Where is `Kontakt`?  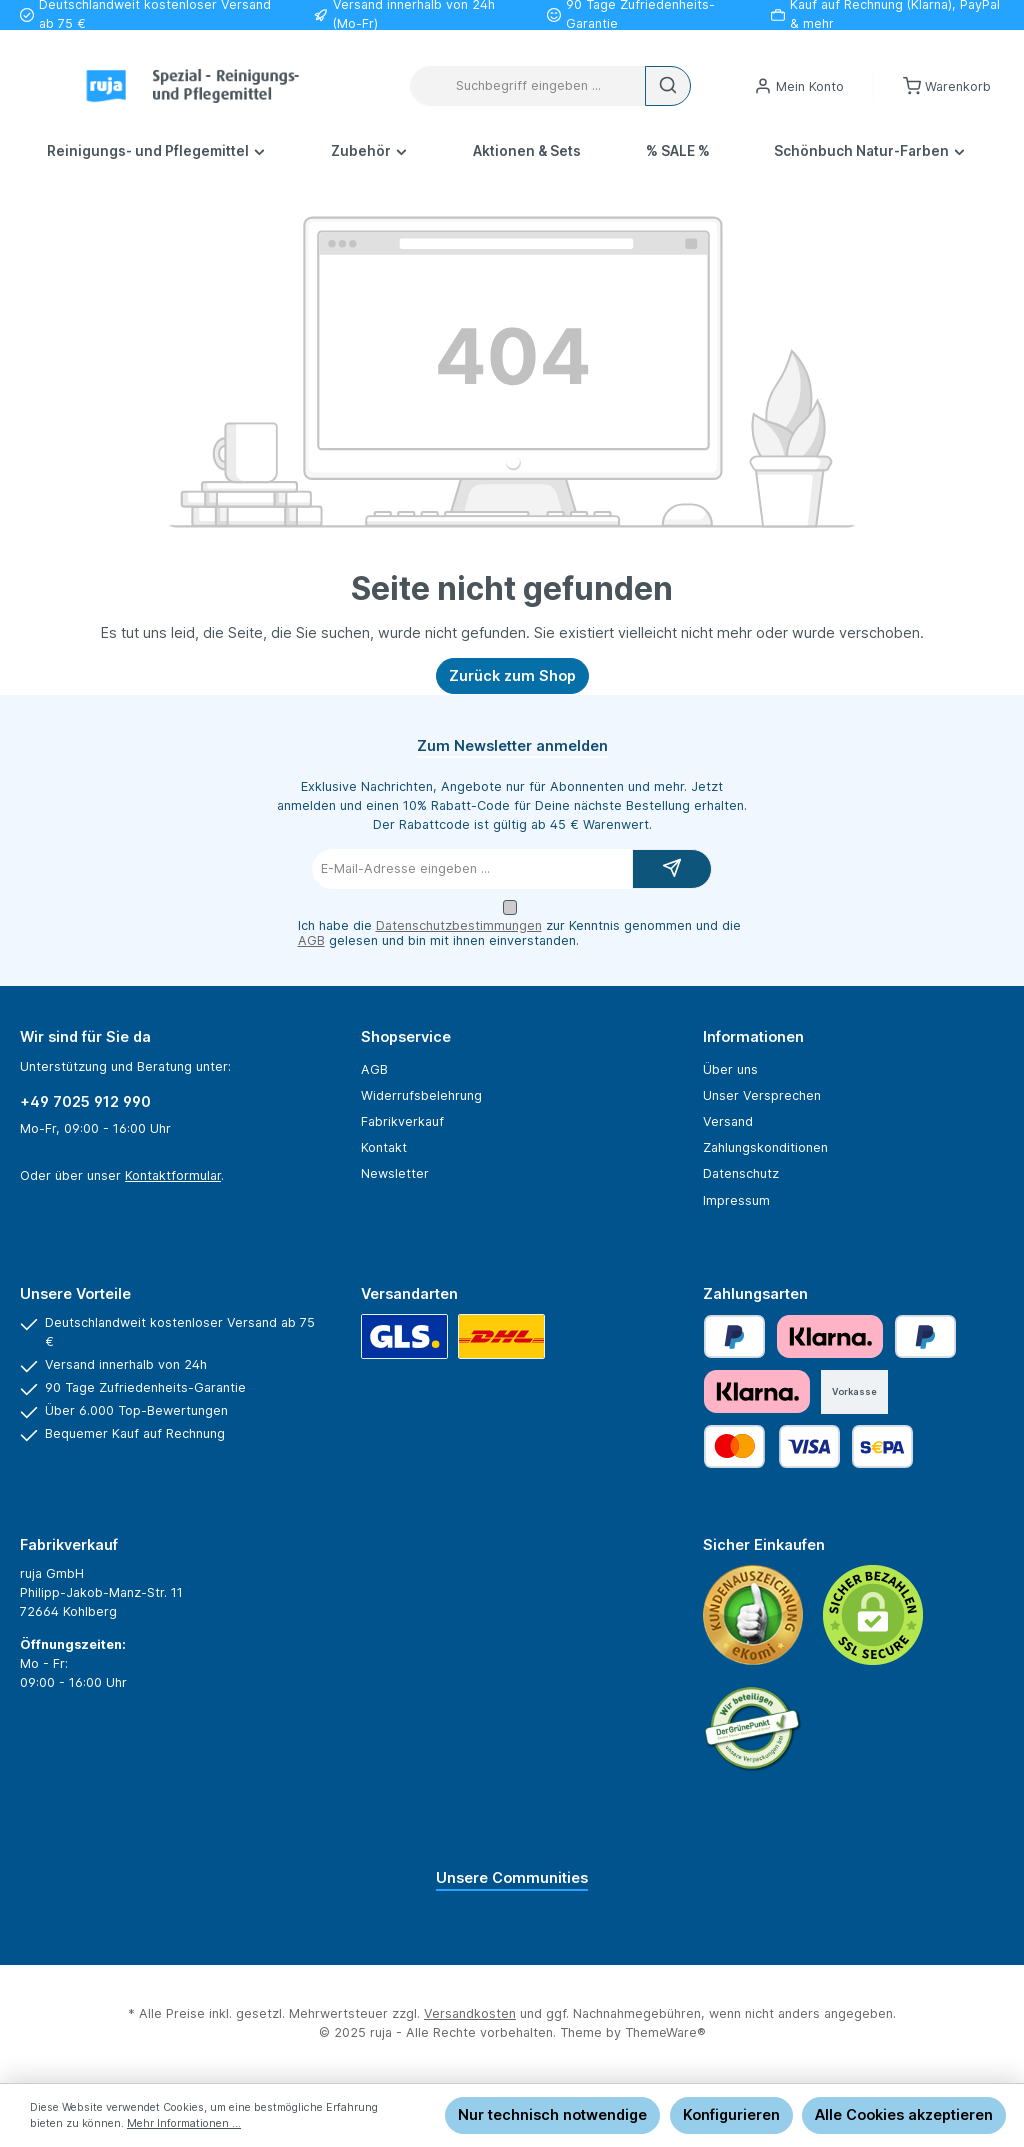 Kontakt is located at coordinates (384, 1147).